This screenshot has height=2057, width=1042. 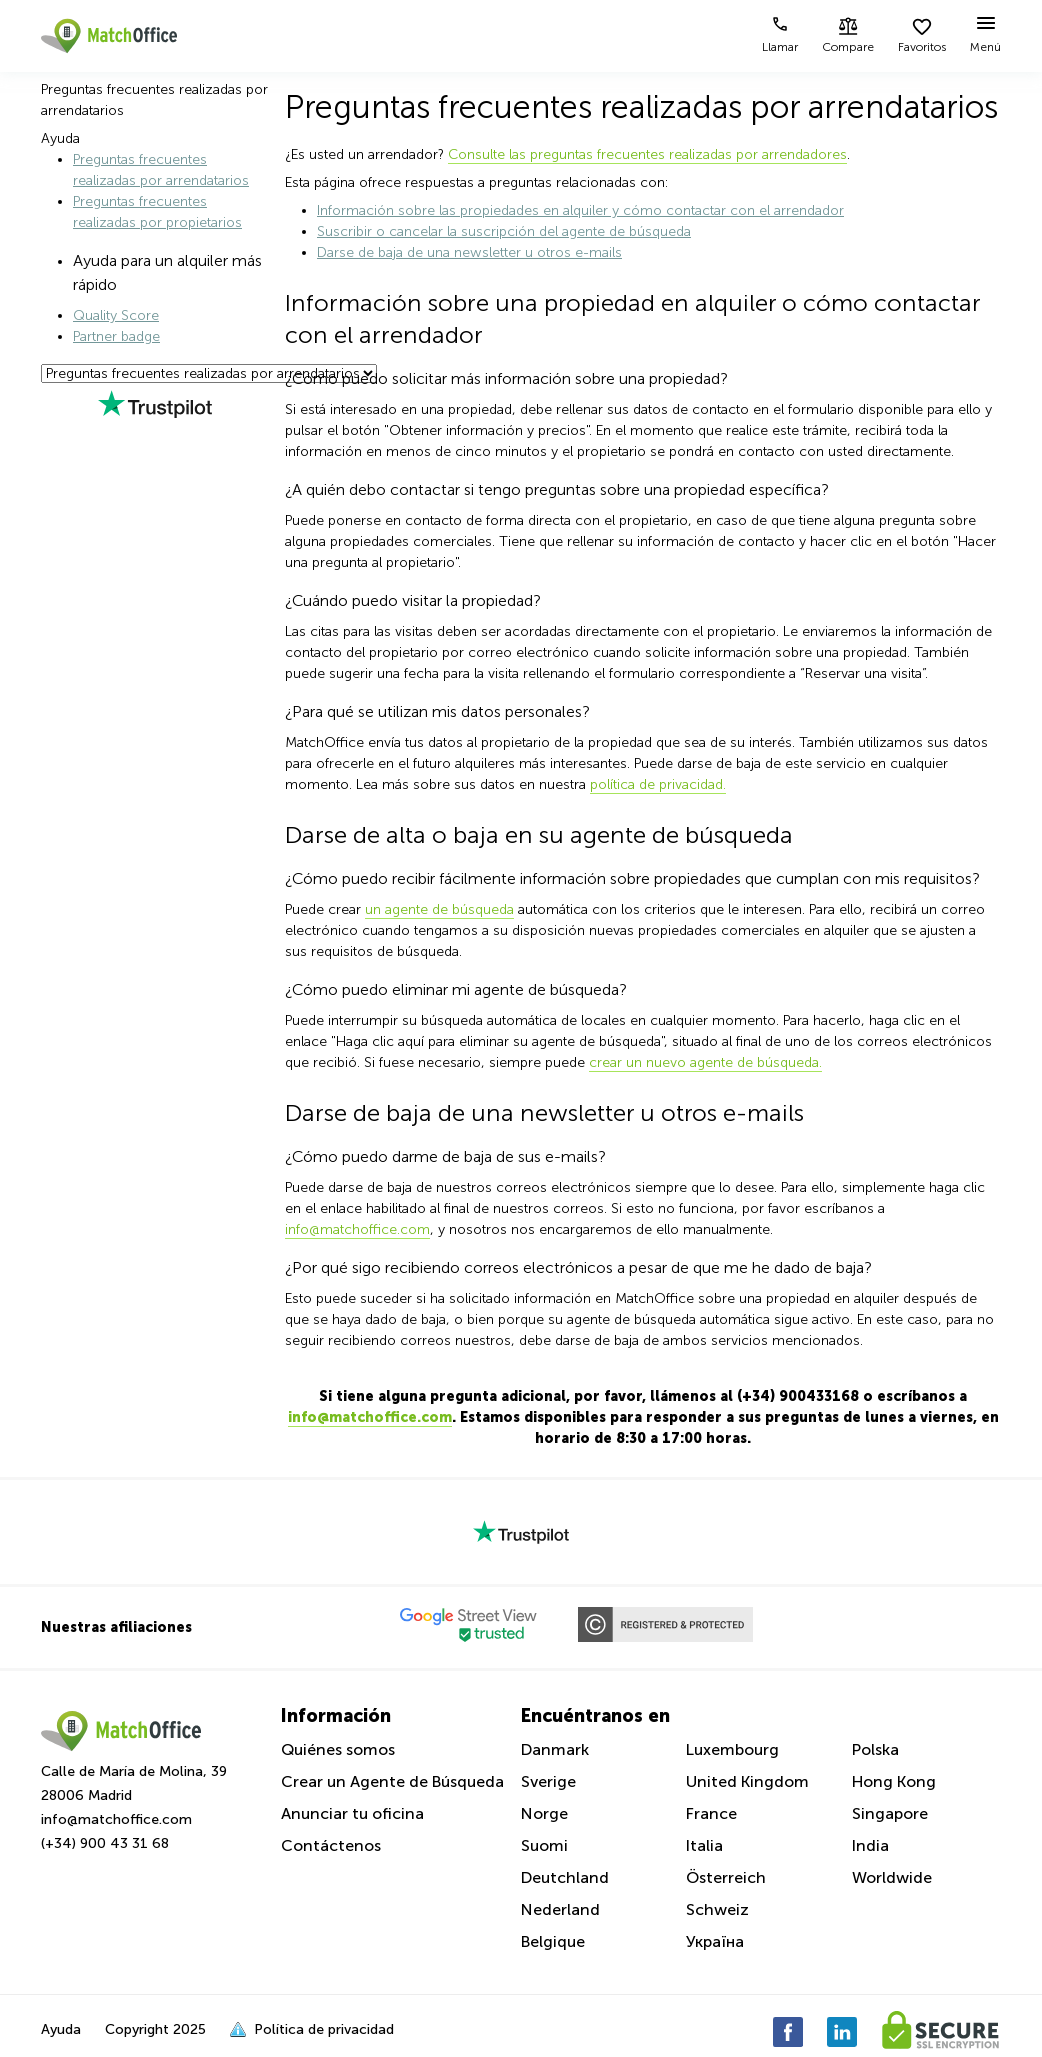 What do you see at coordinates (338, 1749) in the screenshot?
I see `Quiénes somos` at bounding box center [338, 1749].